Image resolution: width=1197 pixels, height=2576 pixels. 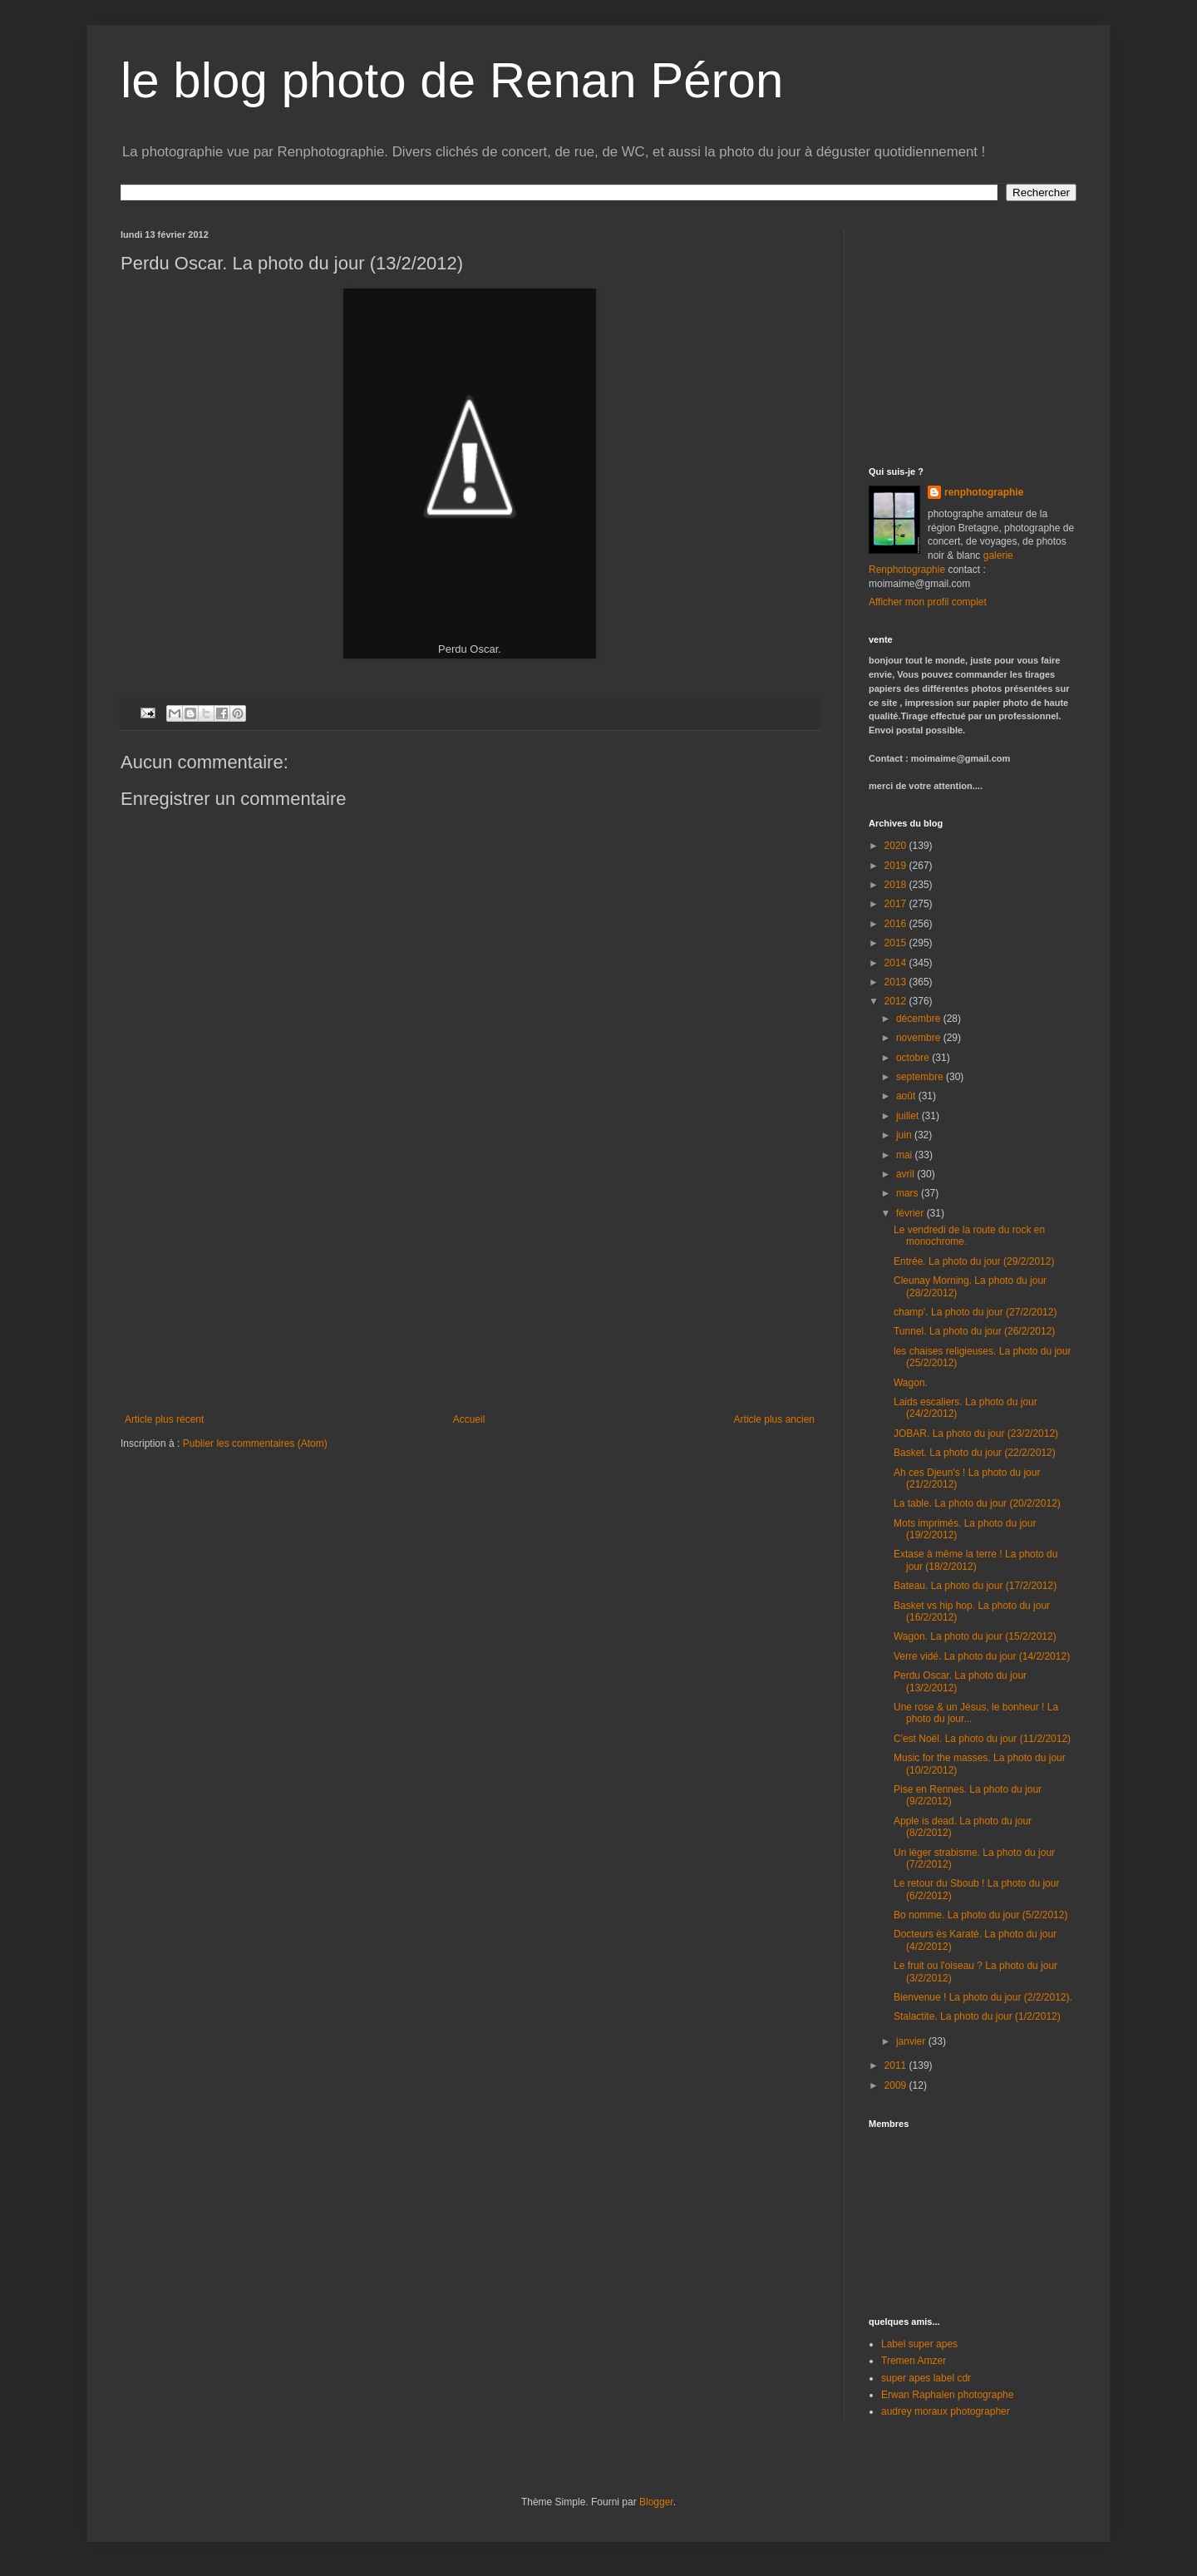 I want to click on champ'. La photo du jour (27/2/2012), so click(x=975, y=1312).